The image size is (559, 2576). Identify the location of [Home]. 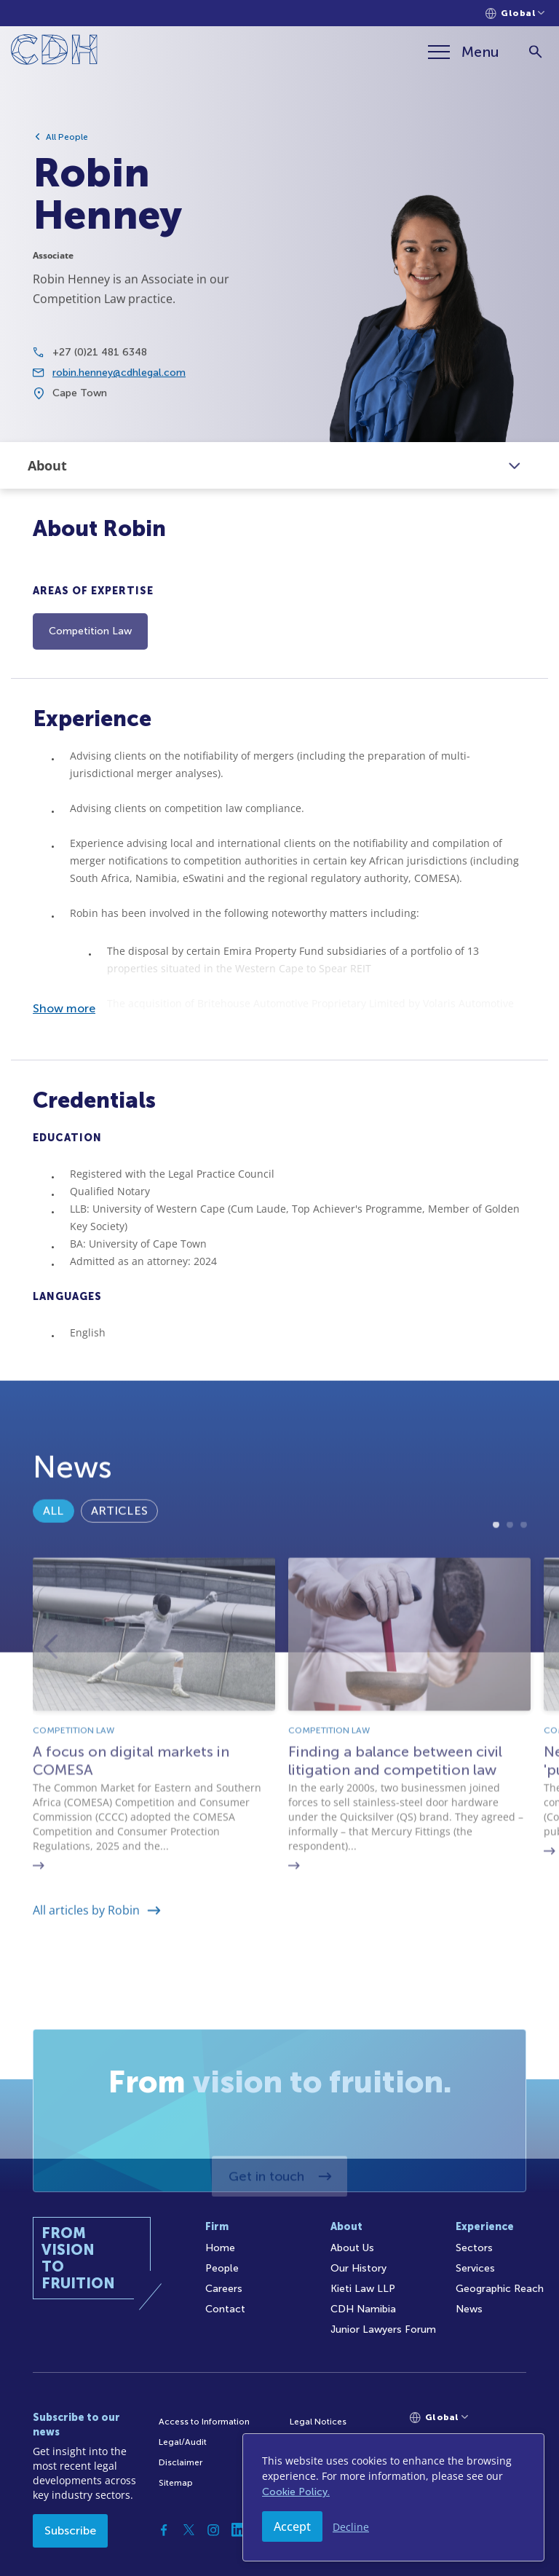
(54, 52).